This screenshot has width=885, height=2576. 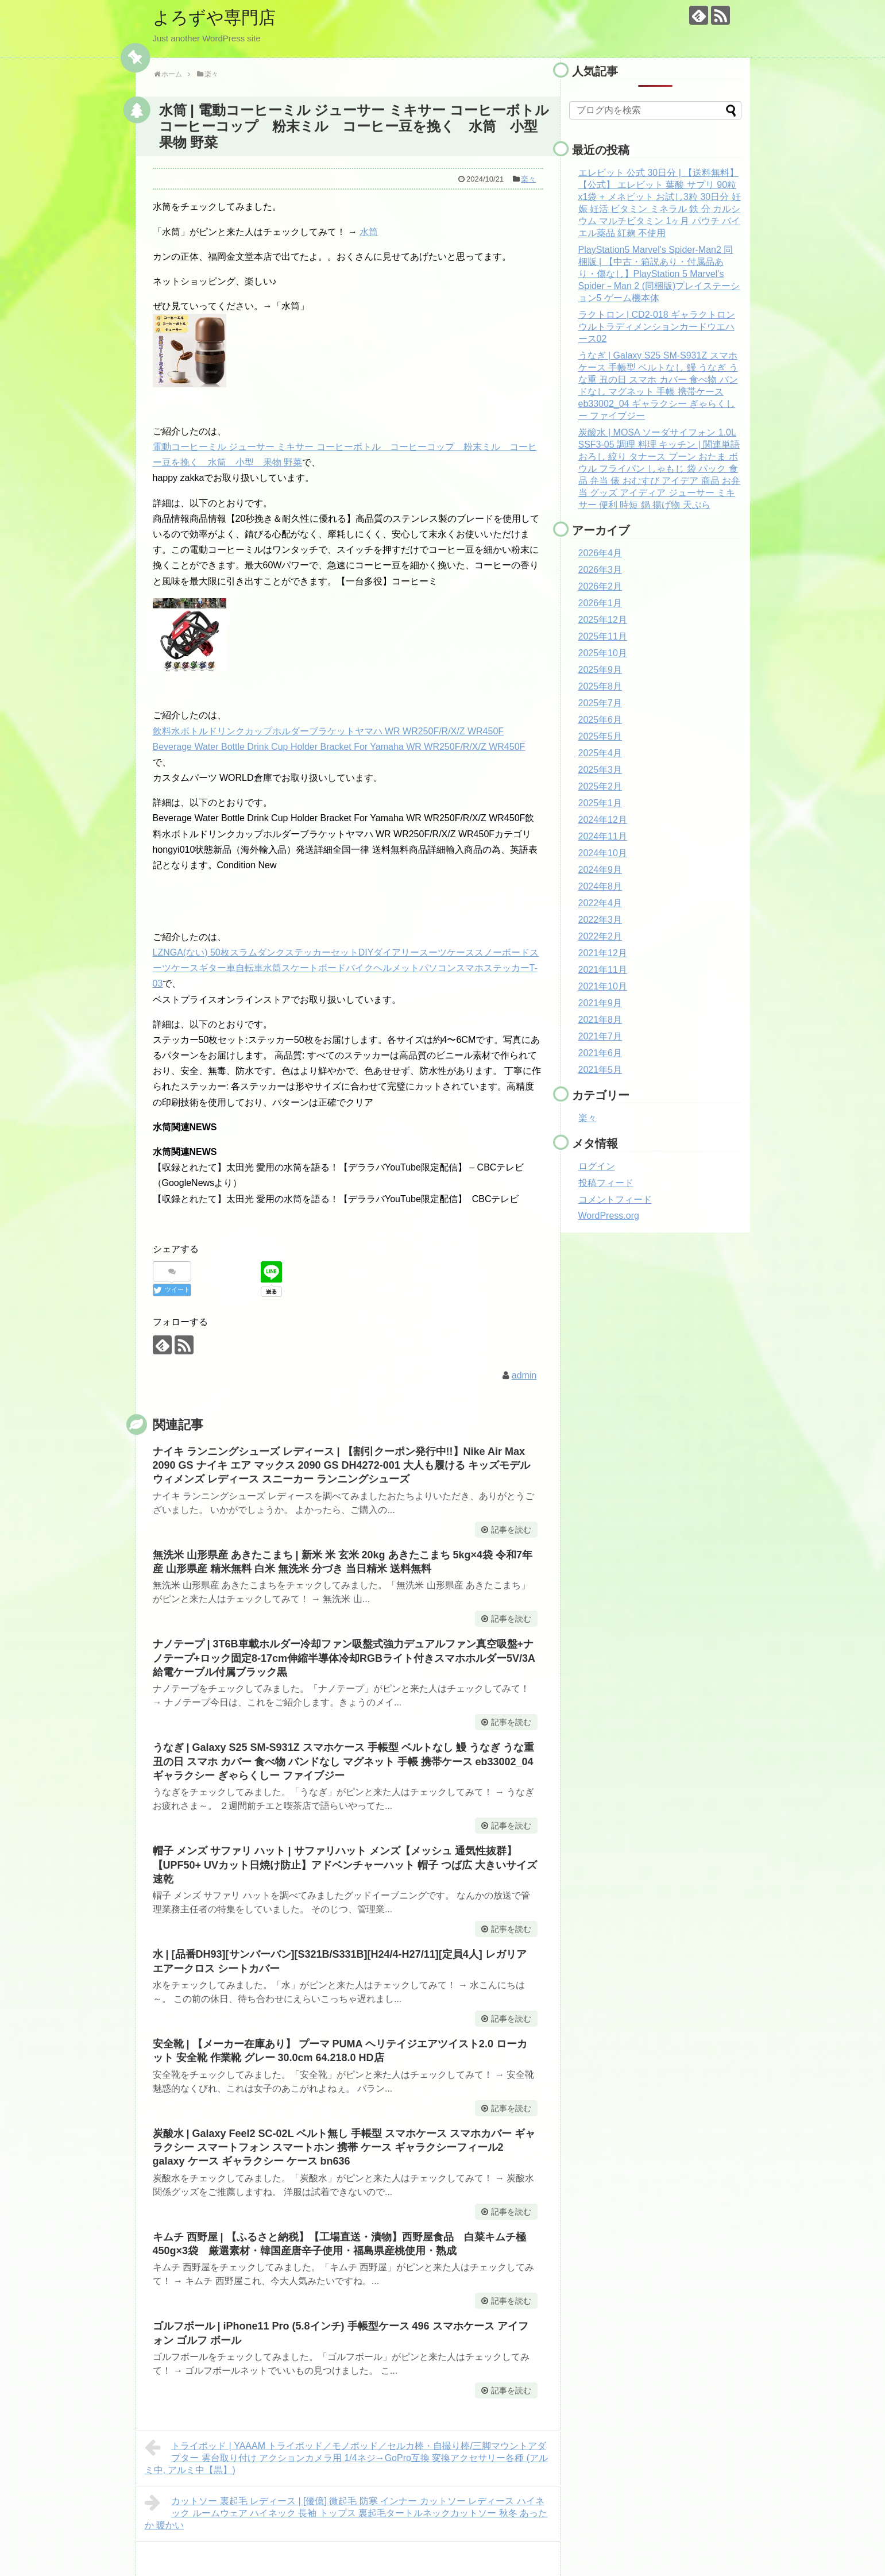 What do you see at coordinates (600, 686) in the screenshot?
I see `2025年8月` at bounding box center [600, 686].